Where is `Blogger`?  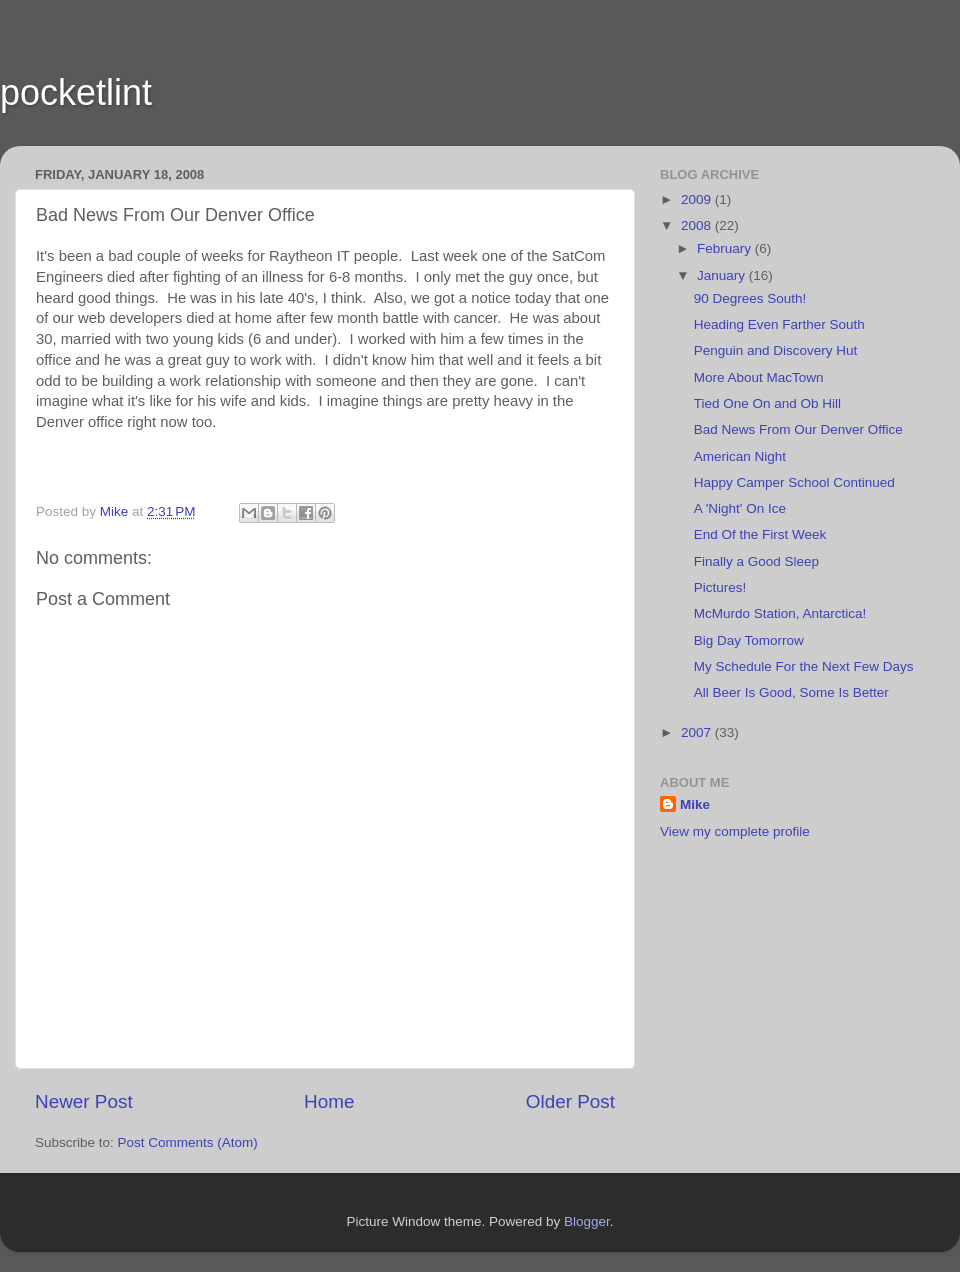
Blogger is located at coordinates (587, 1221).